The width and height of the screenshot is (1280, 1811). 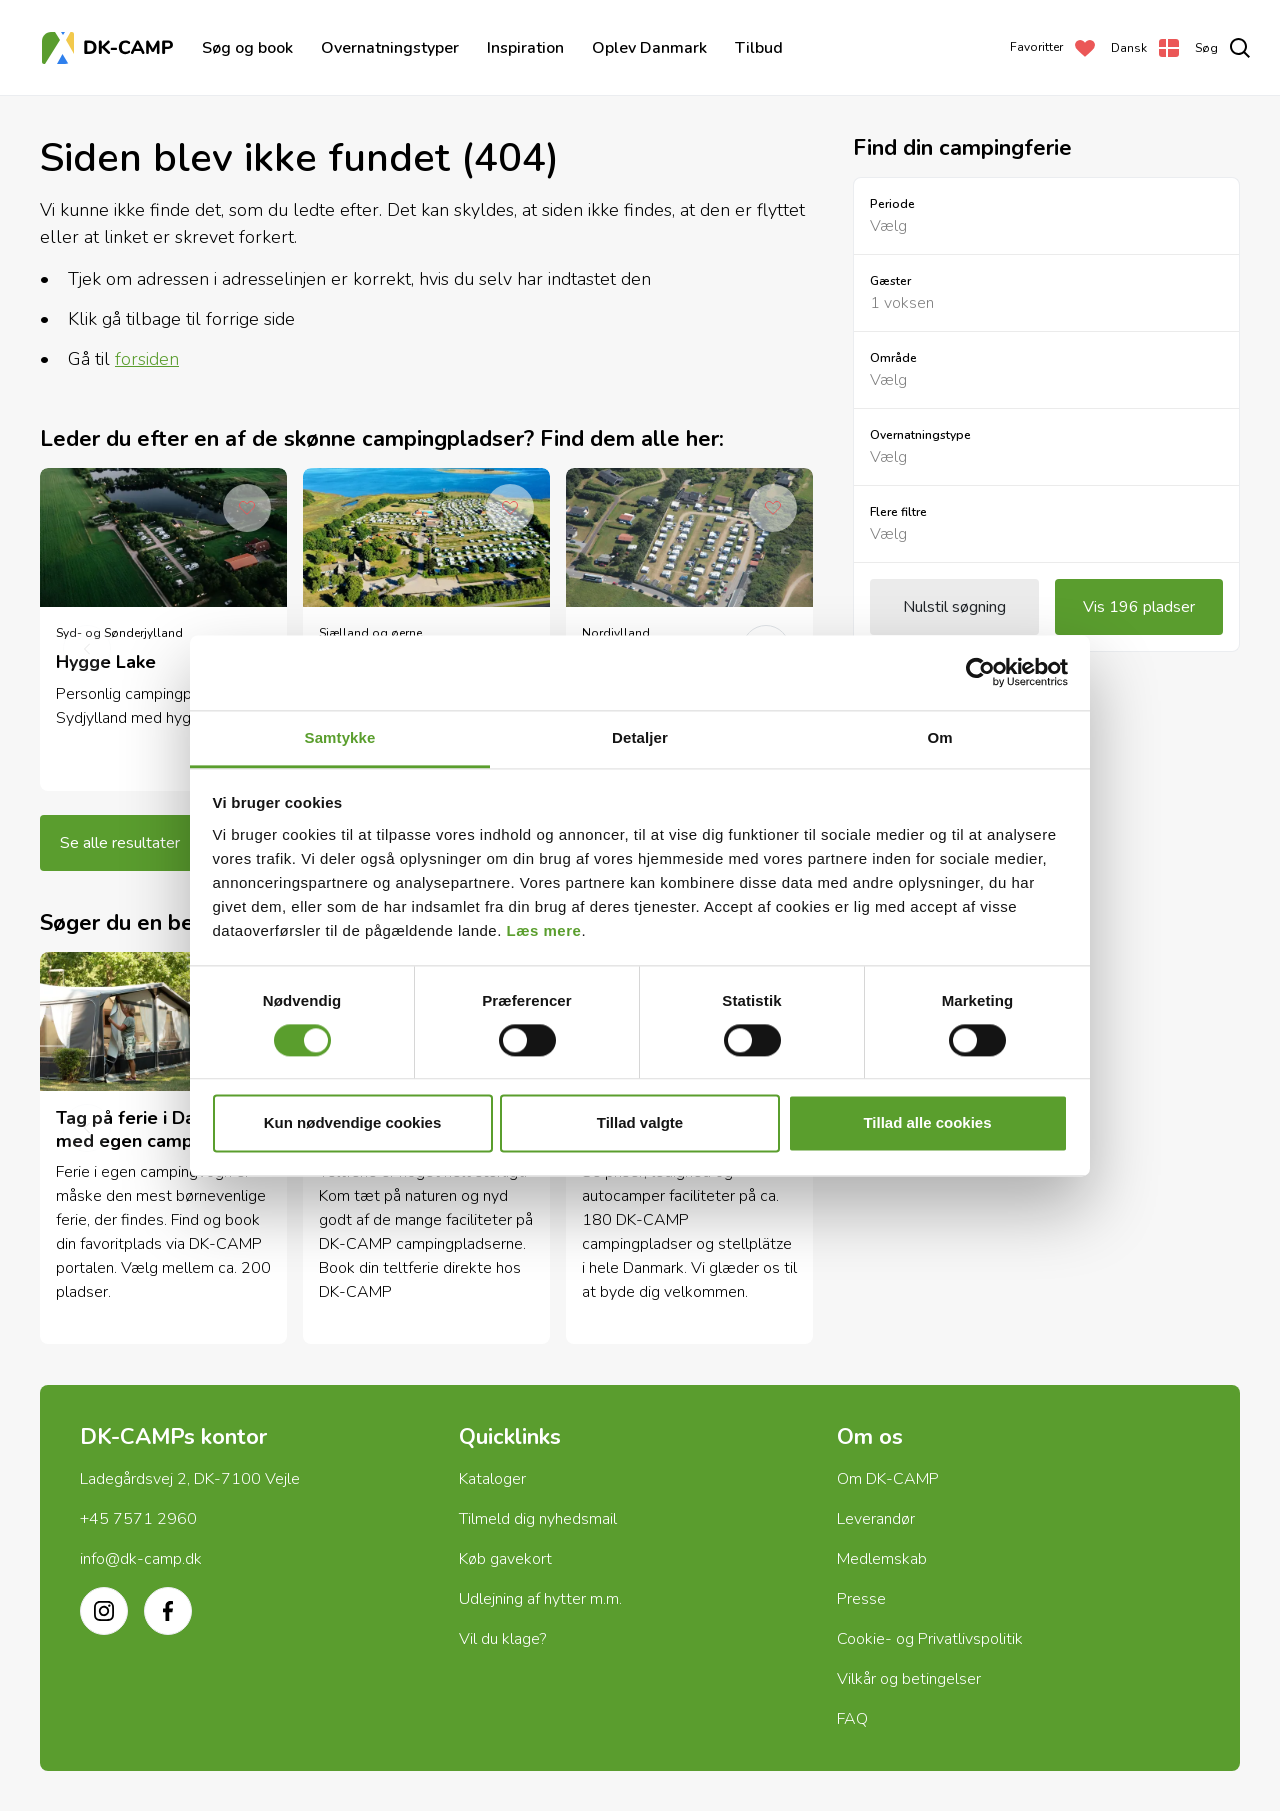 What do you see at coordinates (544, 930) in the screenshot?
I see `Læs mere` at bounding box center [544, 930].